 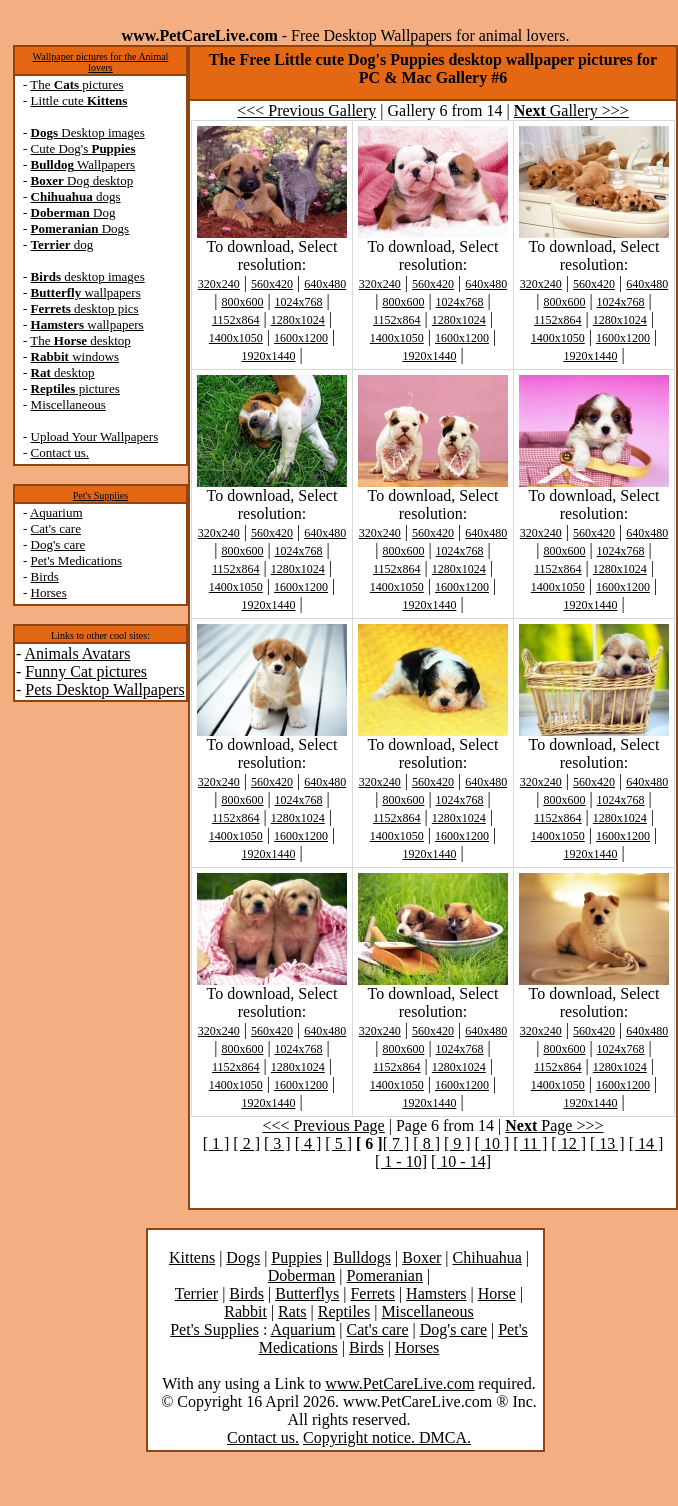 What do you see at coordinates (492, 1143) in the screenshot?
I see `[ 10 ]` at bounding box center [492, 1143].